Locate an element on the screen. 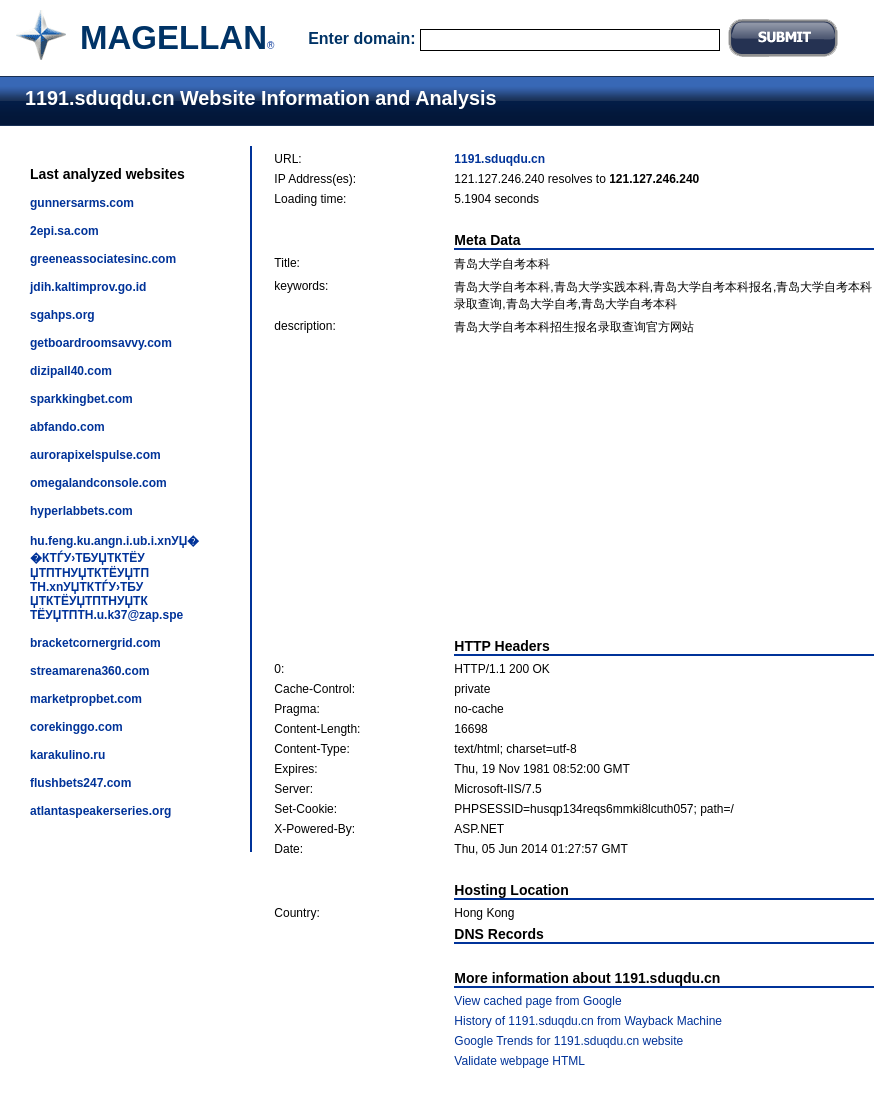 The image size is (874, 1094). greeneassociatesinc.com is located at coordinates (103, 259).